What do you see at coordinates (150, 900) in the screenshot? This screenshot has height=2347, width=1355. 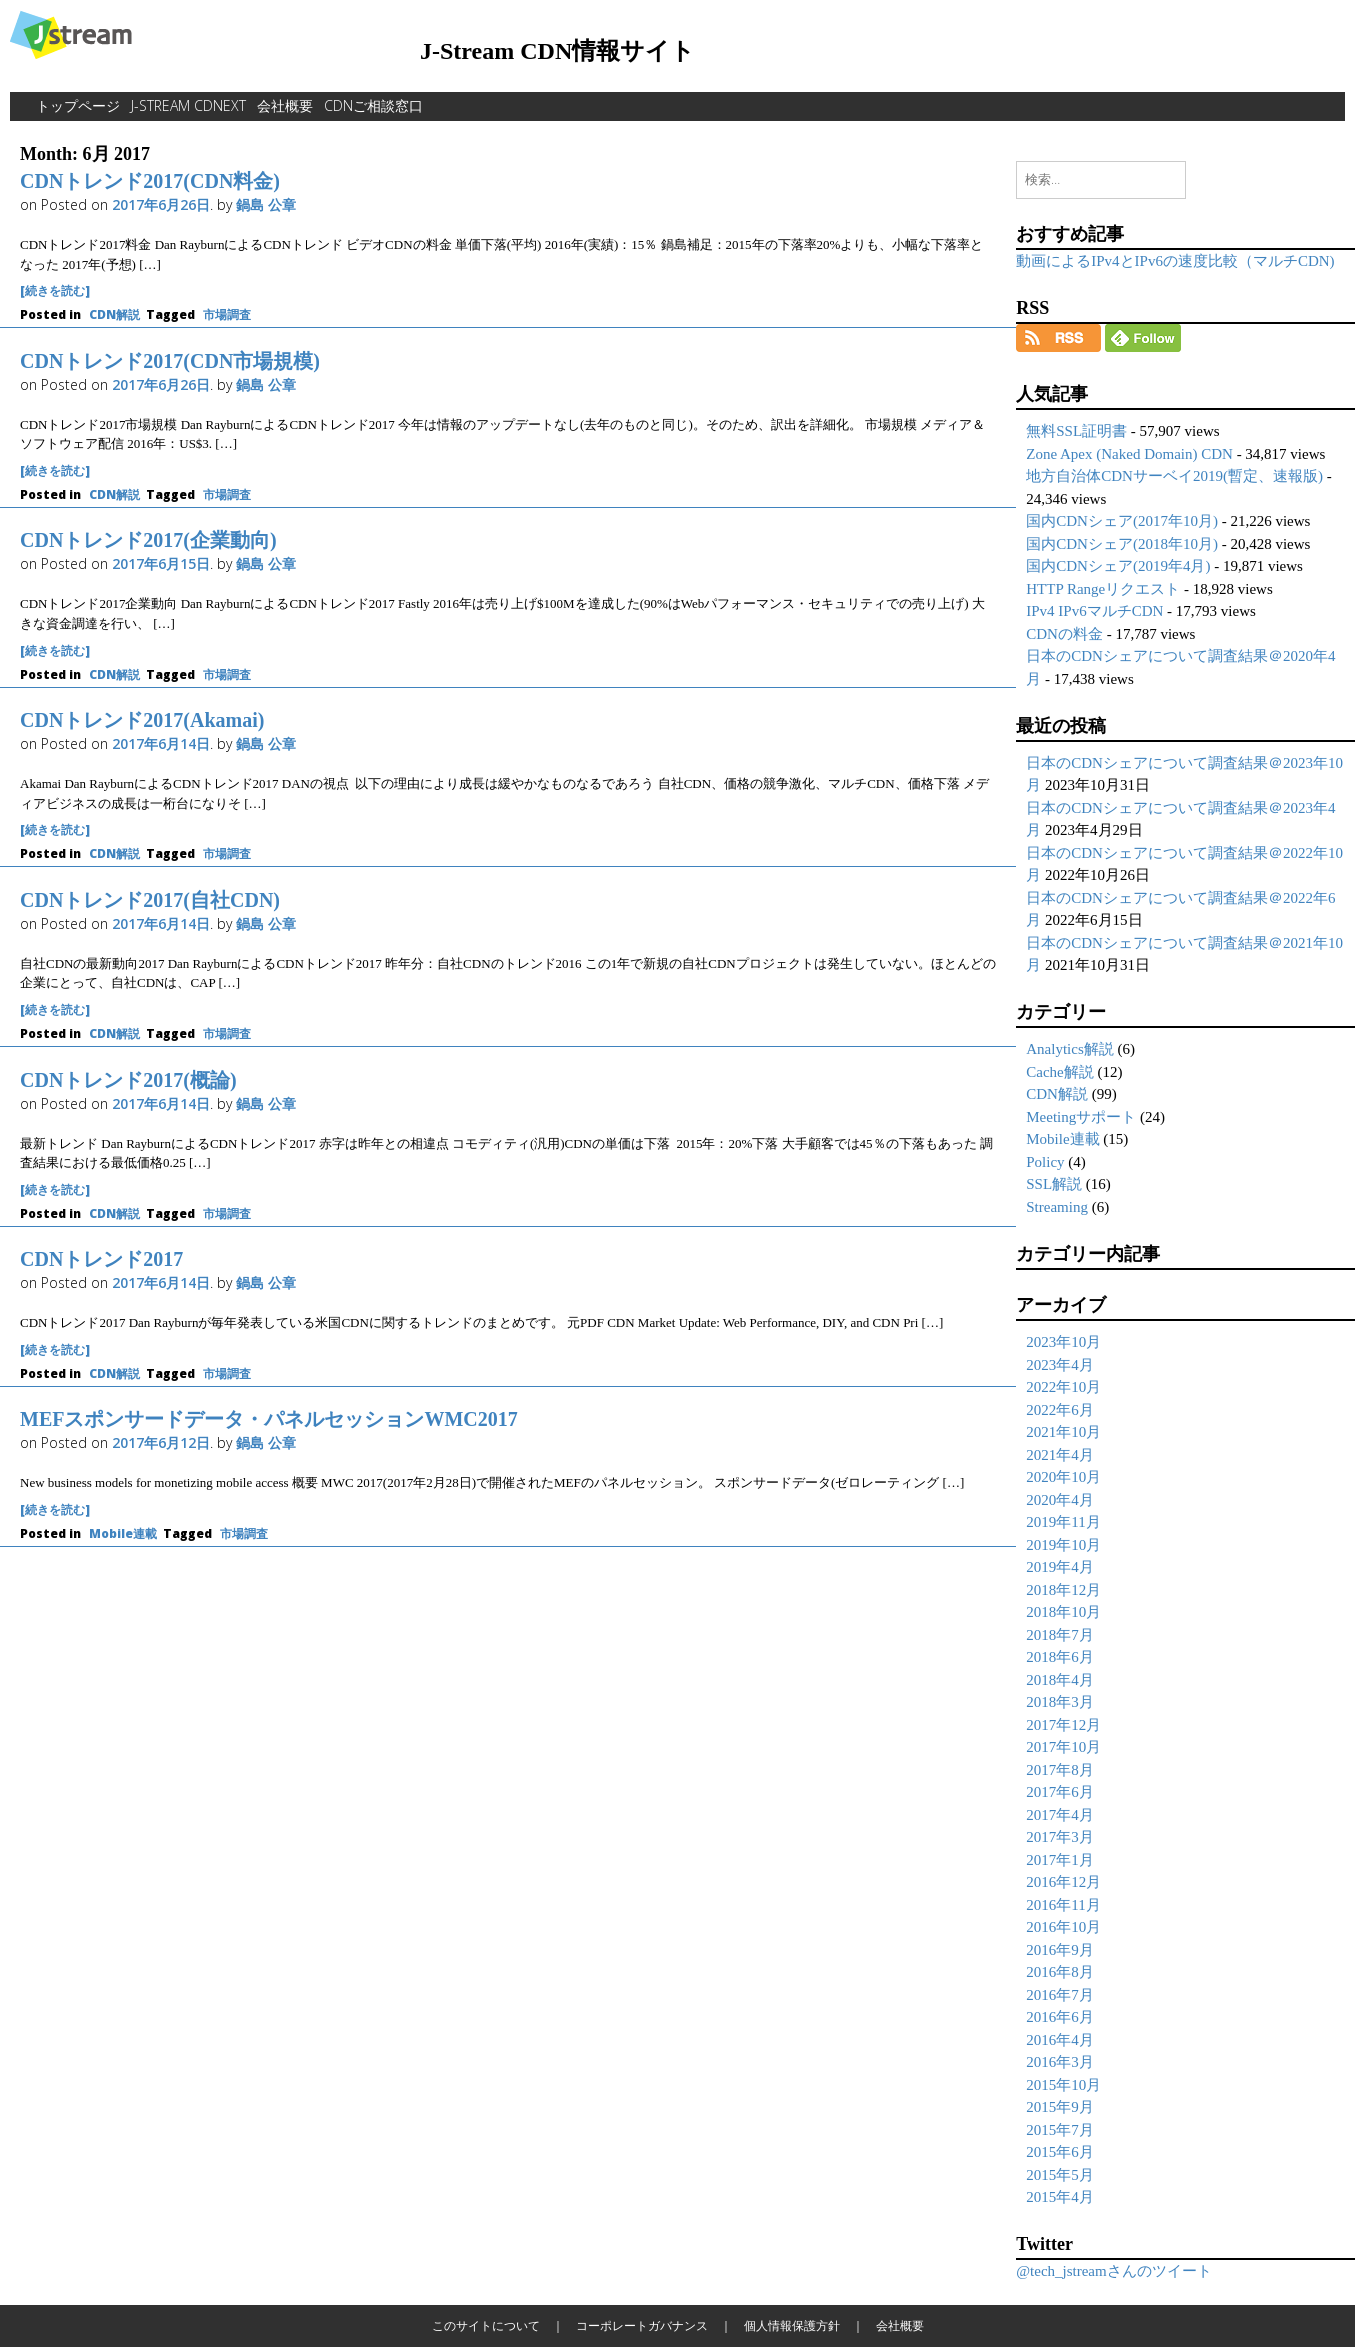 I see `CDNトレンド2017(自社CDN)` at bounding box center [150, 900].